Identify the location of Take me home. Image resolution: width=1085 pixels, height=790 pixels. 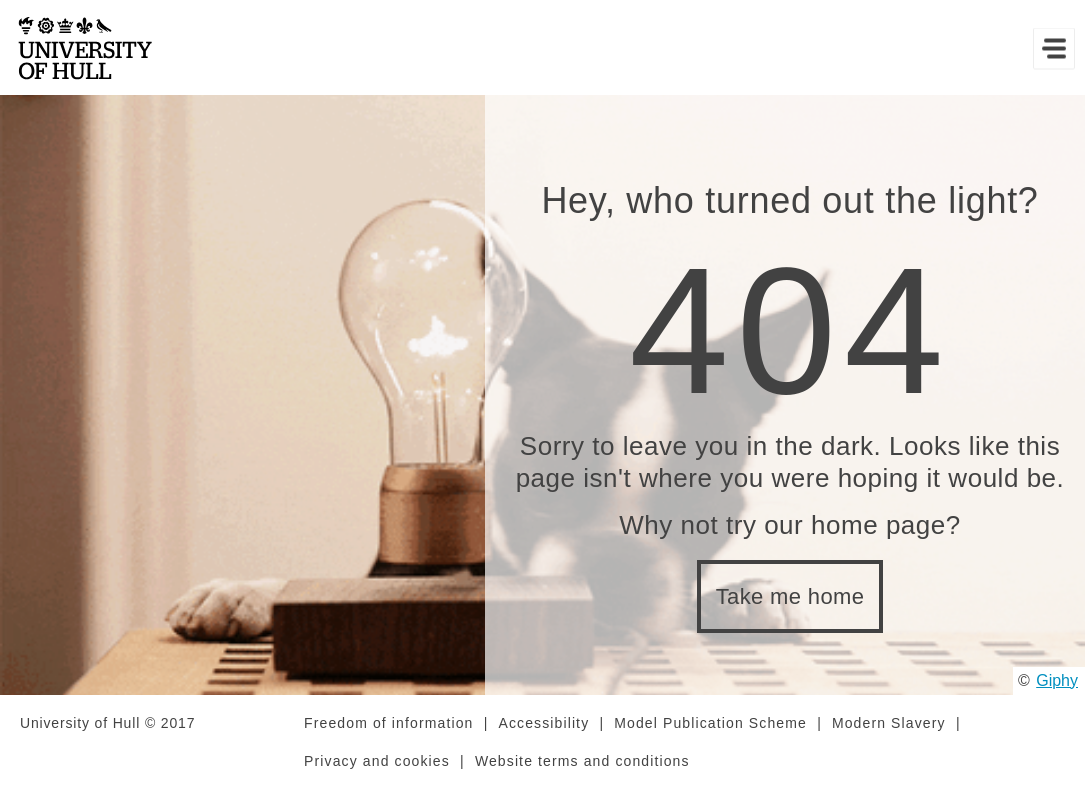
(790, 596).